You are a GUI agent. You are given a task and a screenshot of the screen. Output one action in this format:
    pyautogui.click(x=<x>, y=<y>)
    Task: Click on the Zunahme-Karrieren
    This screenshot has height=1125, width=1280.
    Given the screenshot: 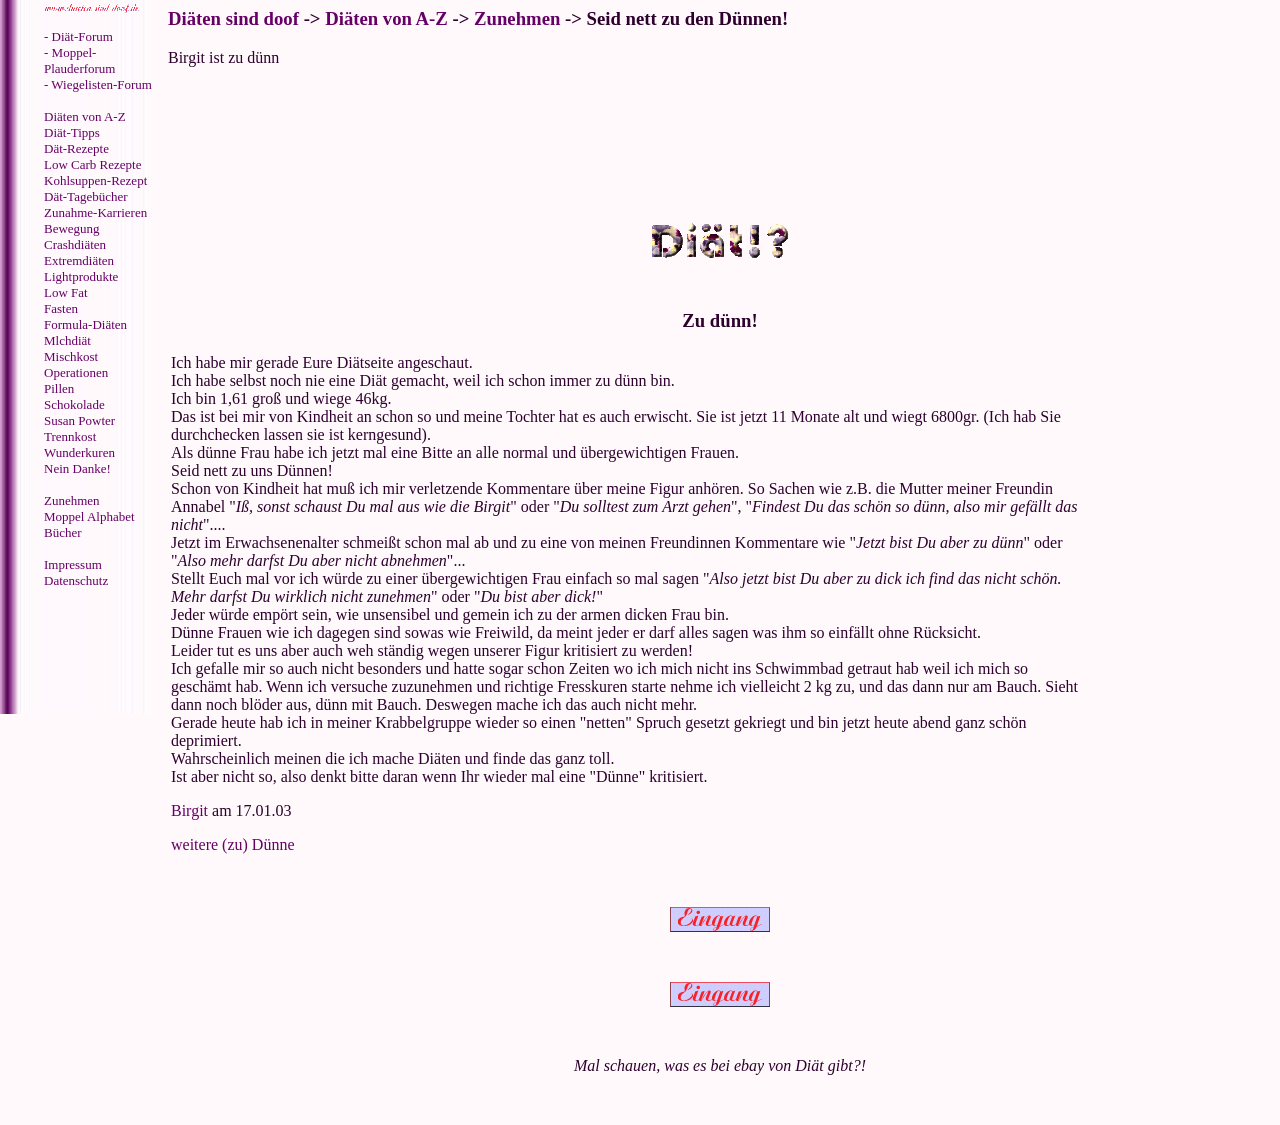 What is the action you would take?
    pyautogui.click(x=95, y=212)
    